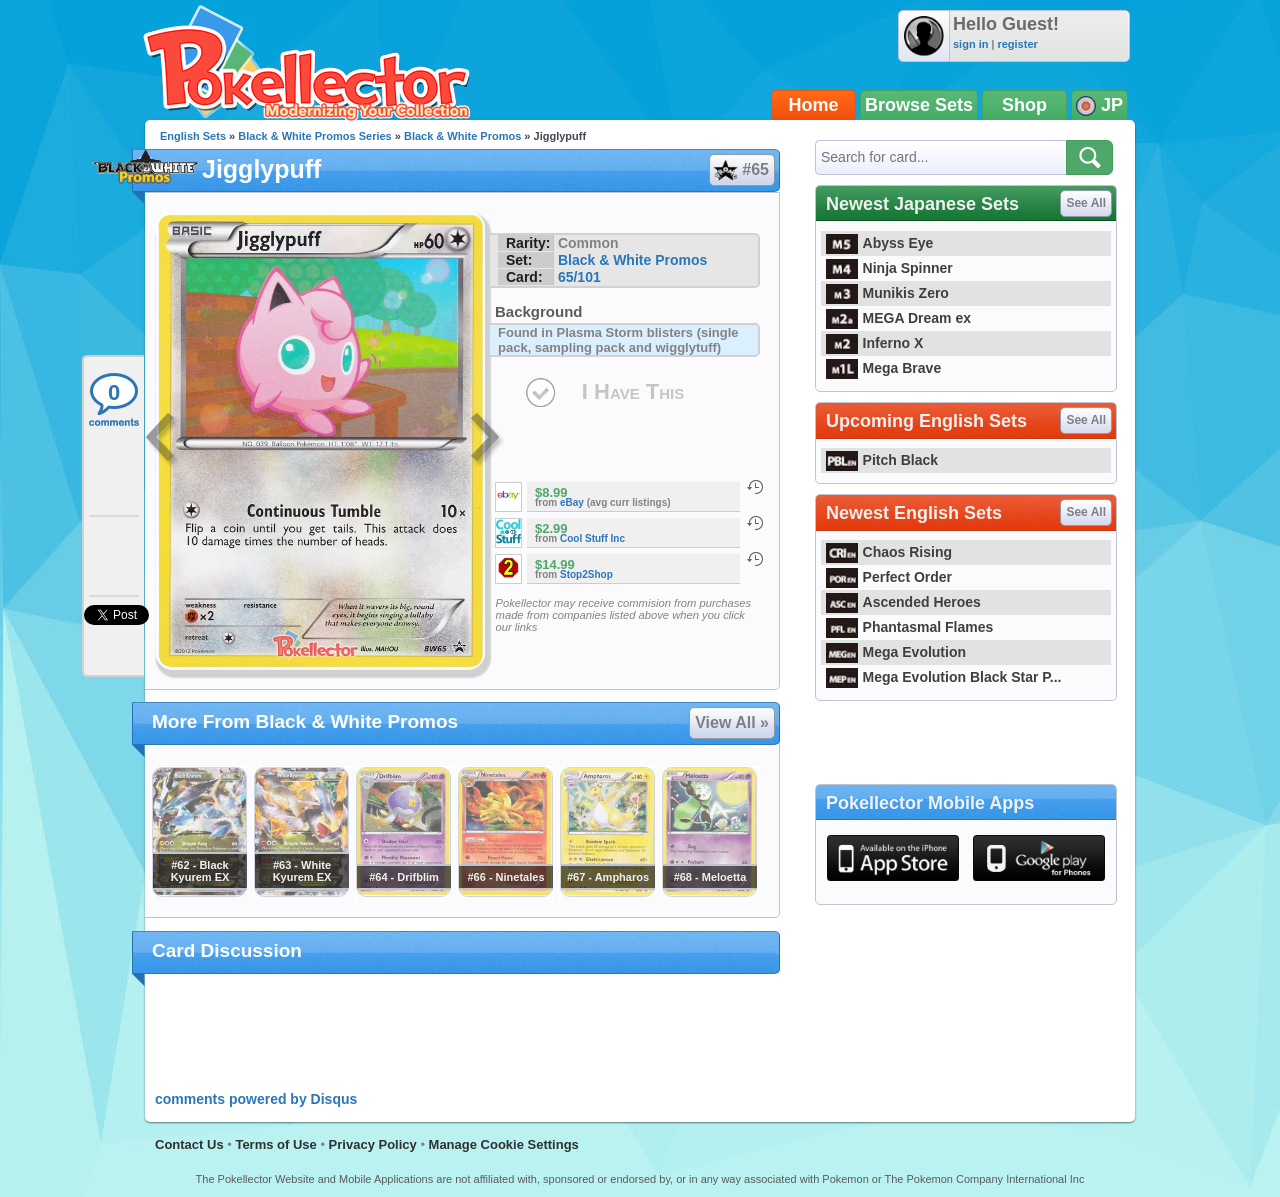 This screenshot has height=1197, width=1280. I want to click on Inferno X, so click(874, 343).